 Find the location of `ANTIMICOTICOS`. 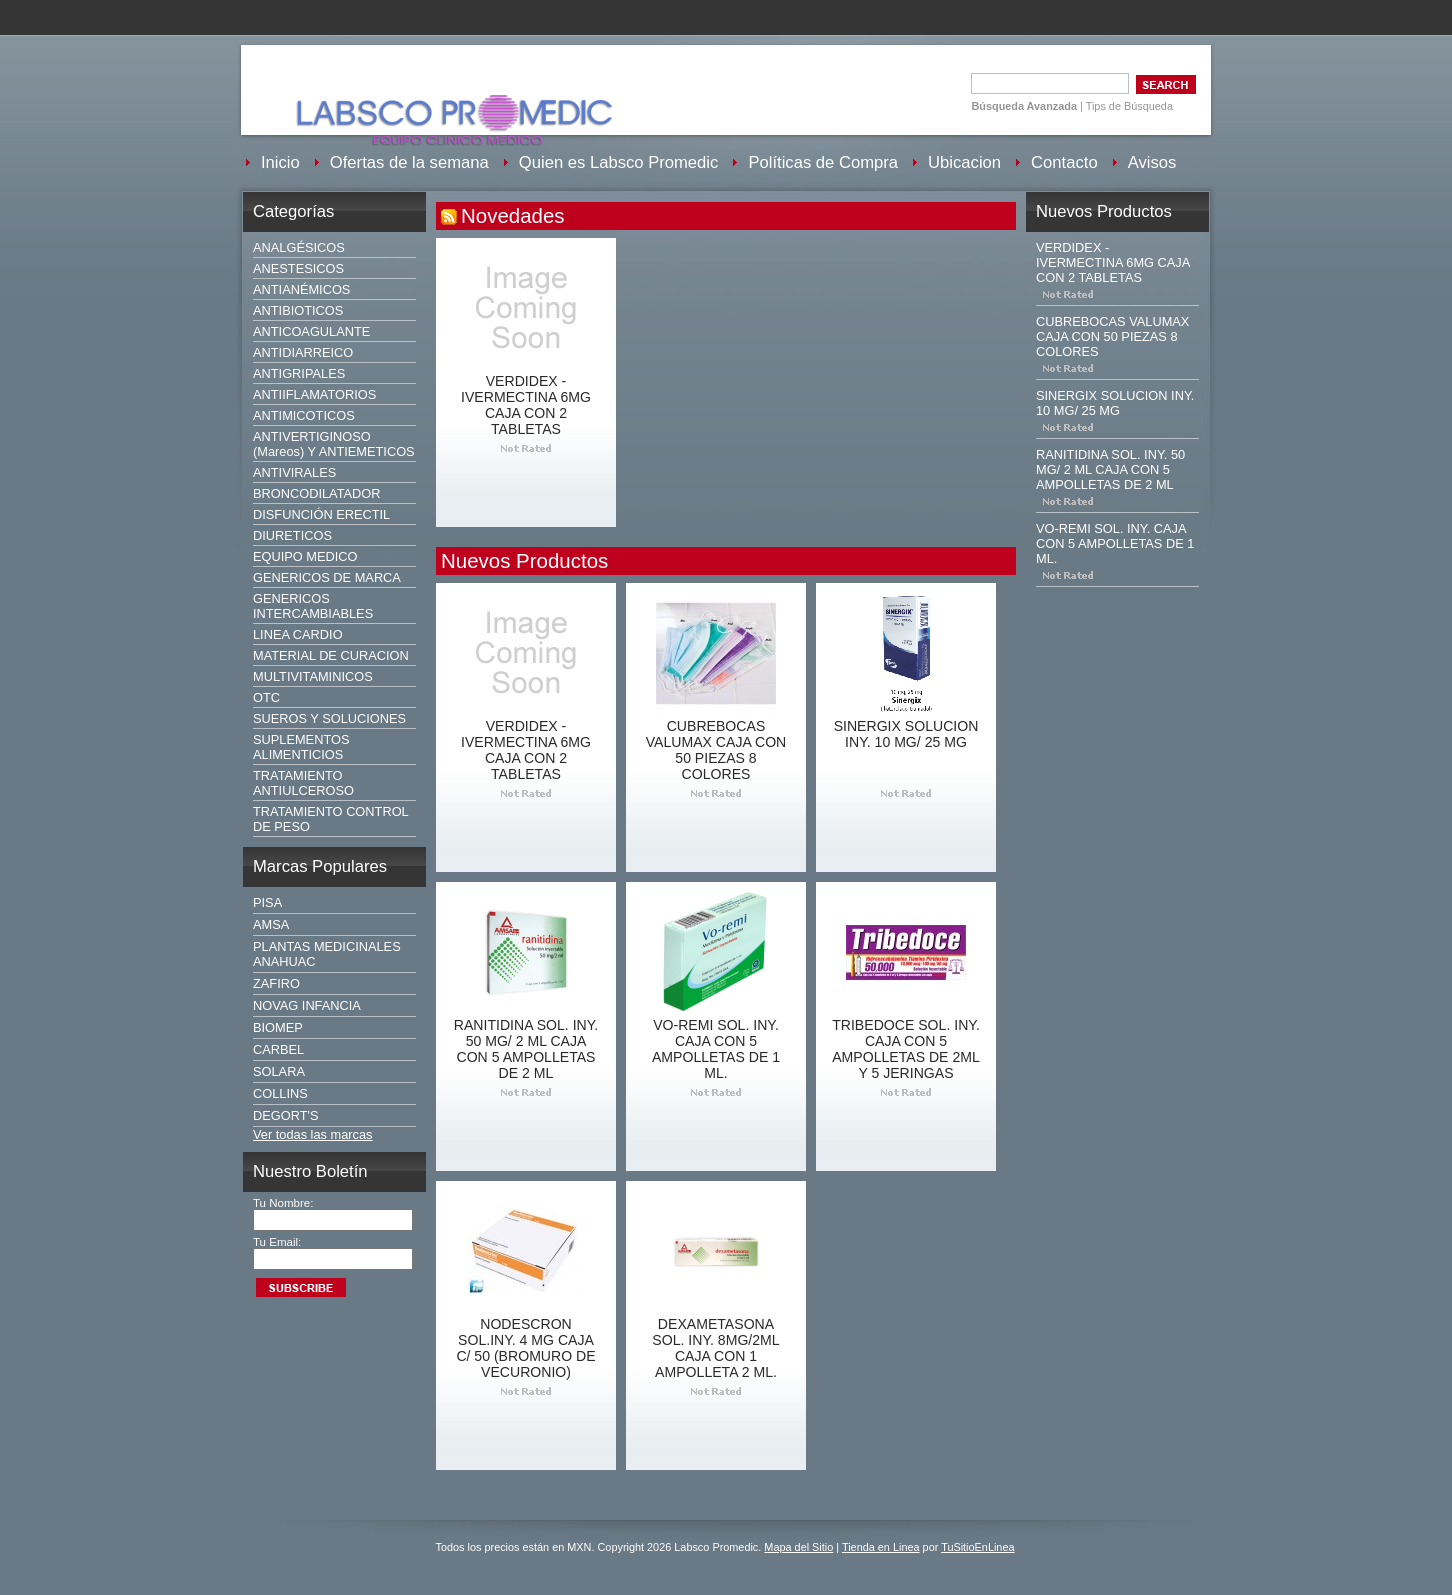

ANTIMICOTICOS is located at coordinates (304, 415).